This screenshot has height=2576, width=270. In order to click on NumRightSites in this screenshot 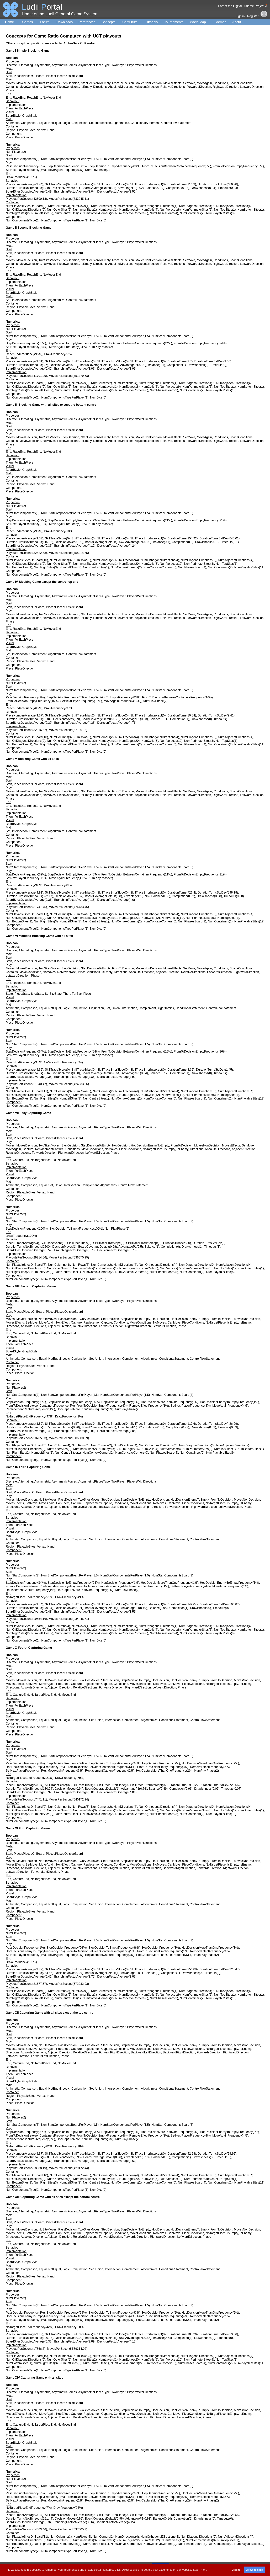, I will do `click(16, 213)`.